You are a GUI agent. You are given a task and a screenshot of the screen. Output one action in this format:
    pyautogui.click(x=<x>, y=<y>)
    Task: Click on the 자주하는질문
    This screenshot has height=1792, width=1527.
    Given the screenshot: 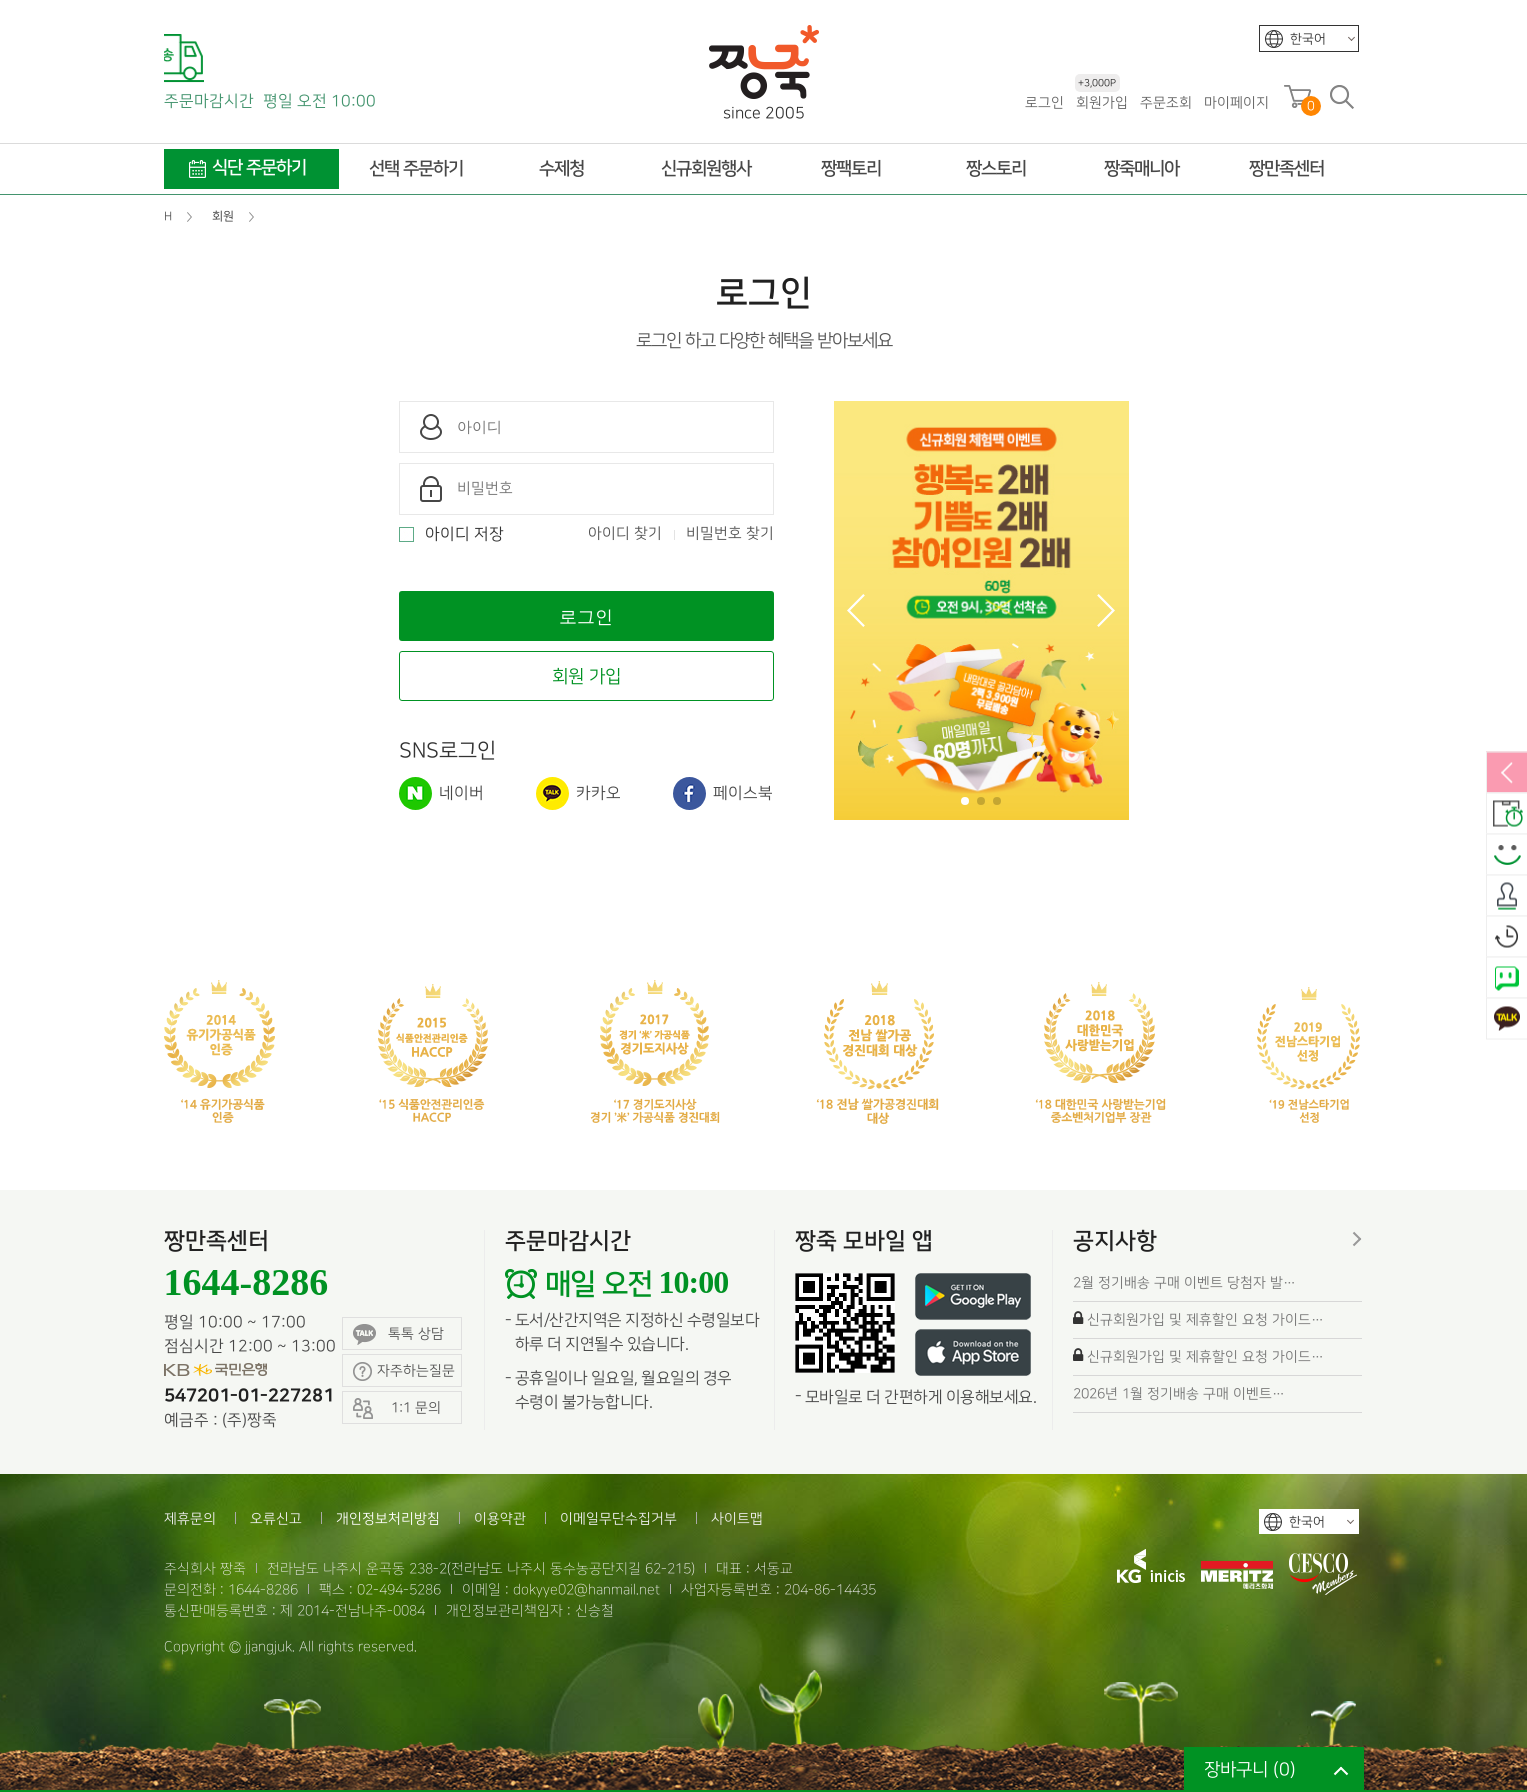 What is the action you would take?
    pyautogui.click(x=404, y=1371)
    